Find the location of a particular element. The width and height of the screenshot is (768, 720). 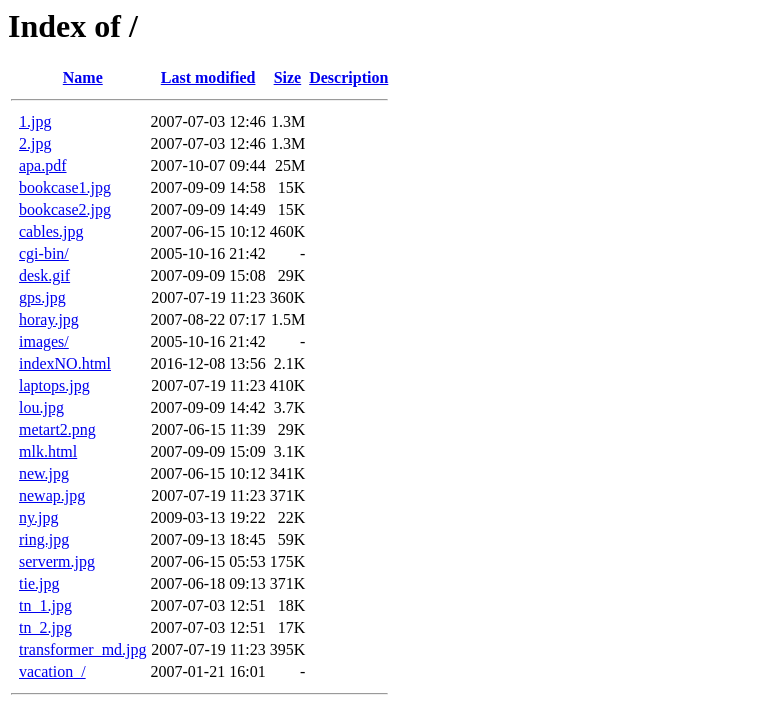

apa.pdf is located at coordinates (43, 165).